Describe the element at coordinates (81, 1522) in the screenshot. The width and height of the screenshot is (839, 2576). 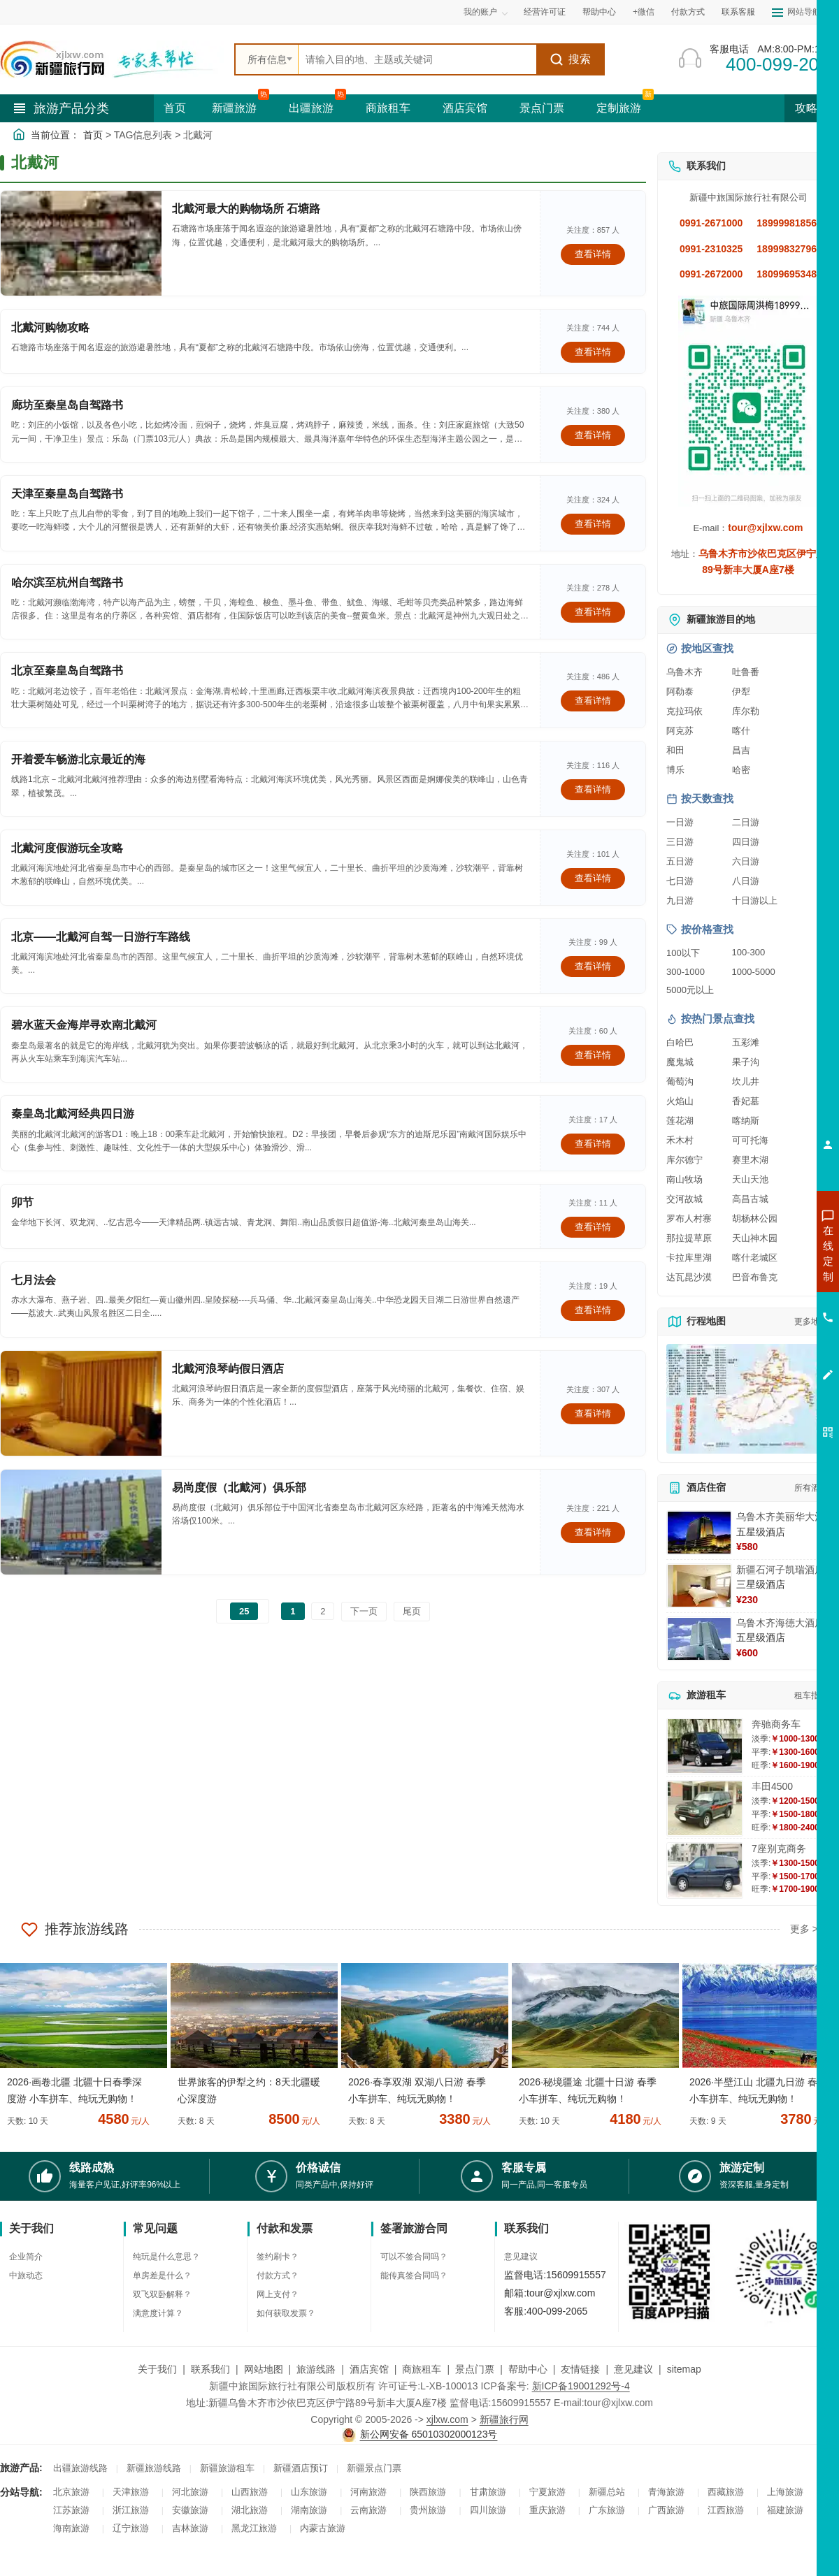
I see `[查看详情：易尚度假（北戴河）俱乐部]` at that location.